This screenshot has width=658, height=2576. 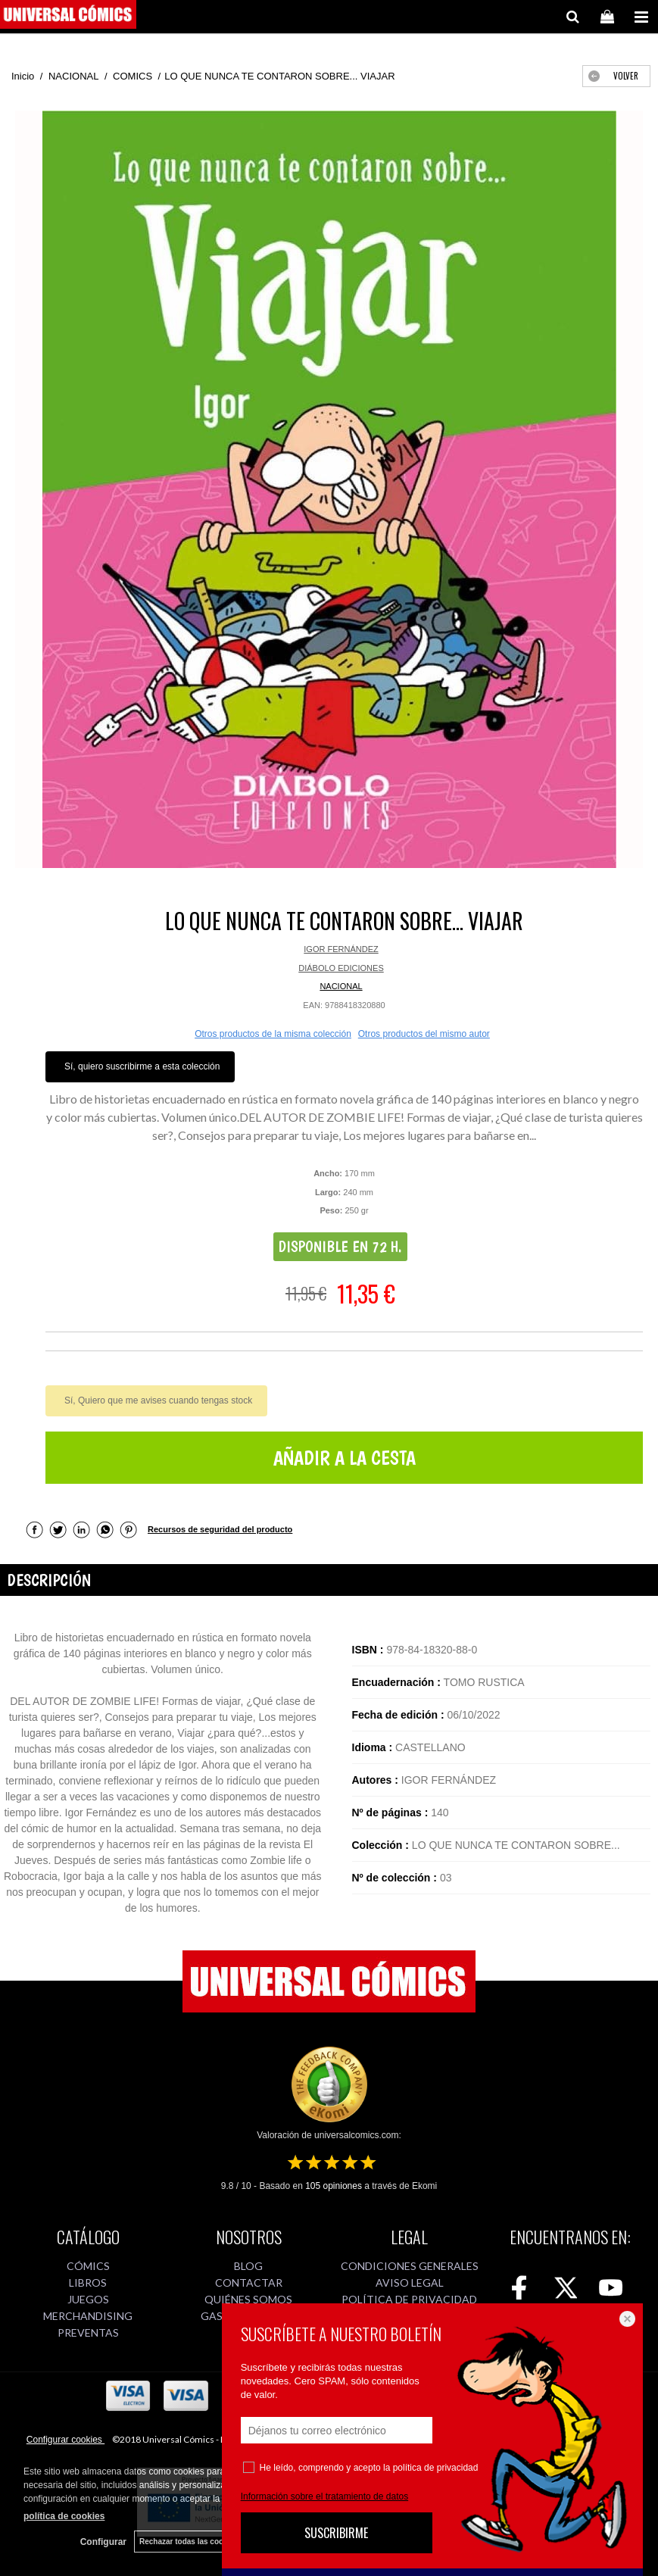 What do you see at coordinates (103, 2542) in the screenshot?
I see `Configurar` at bounding box center [103, 2542].